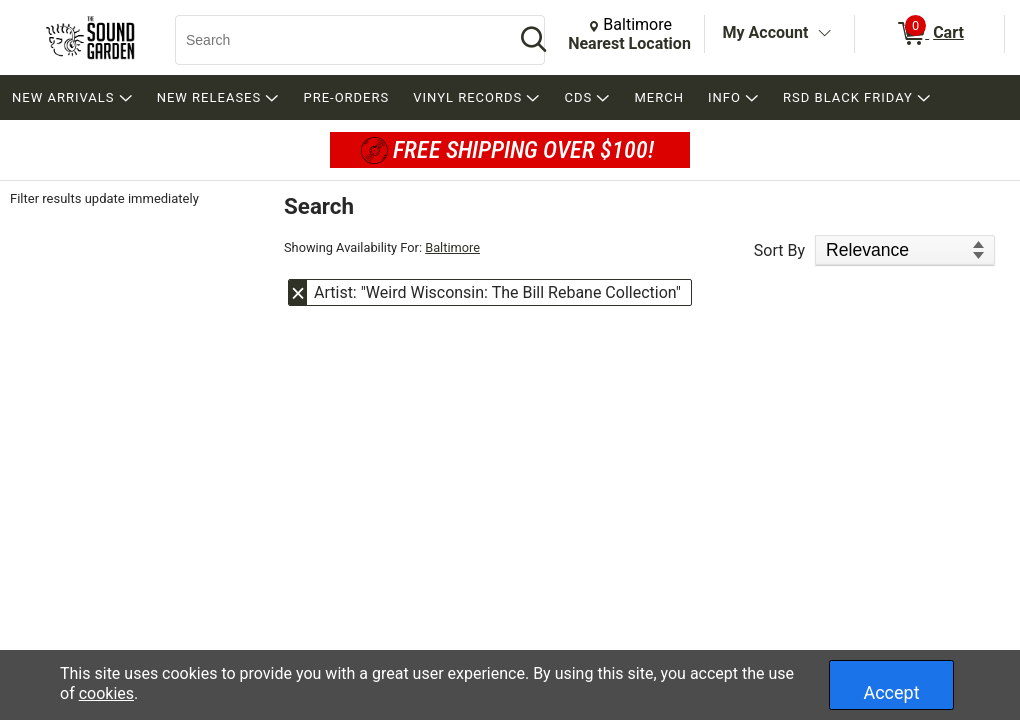 This screenshot has height=720, width=1020. What do you see at coordinates (891, 692) in the screenshot?
I see `Accept` at bounding box center [891, 692].